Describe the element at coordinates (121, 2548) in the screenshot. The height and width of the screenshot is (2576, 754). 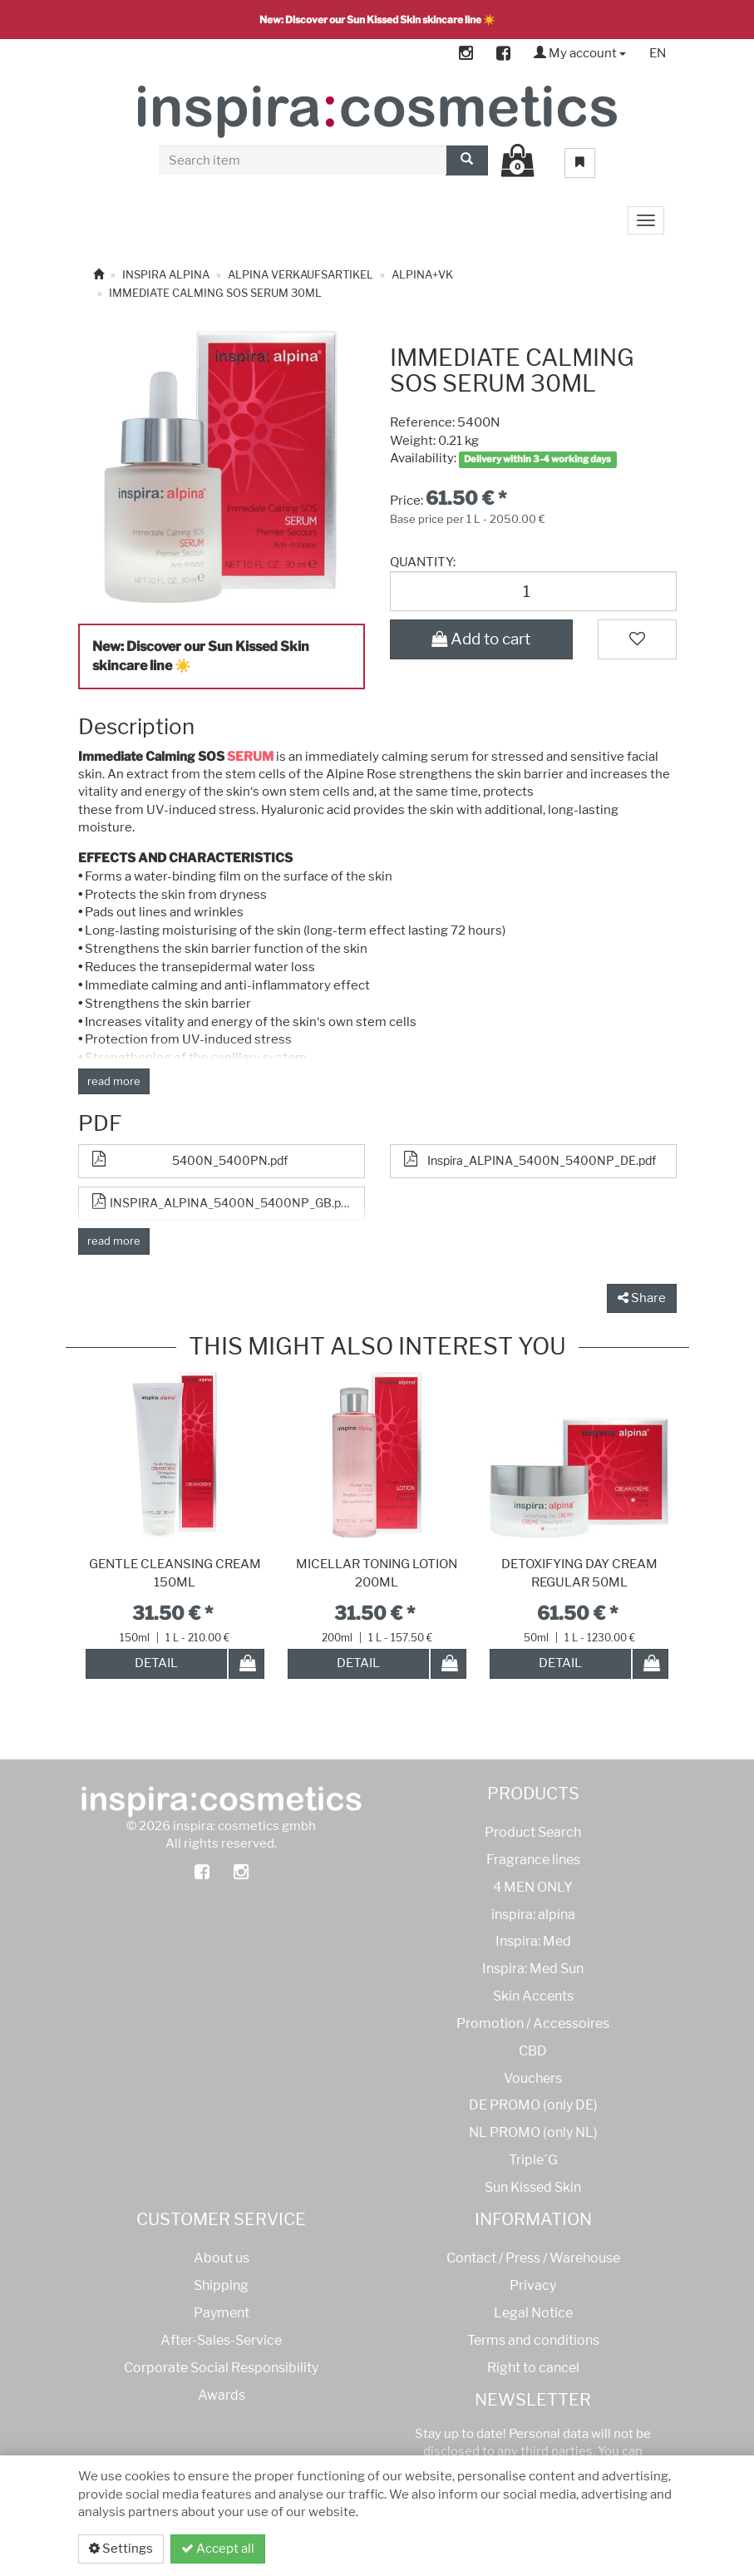
I see `Settings` at that location.